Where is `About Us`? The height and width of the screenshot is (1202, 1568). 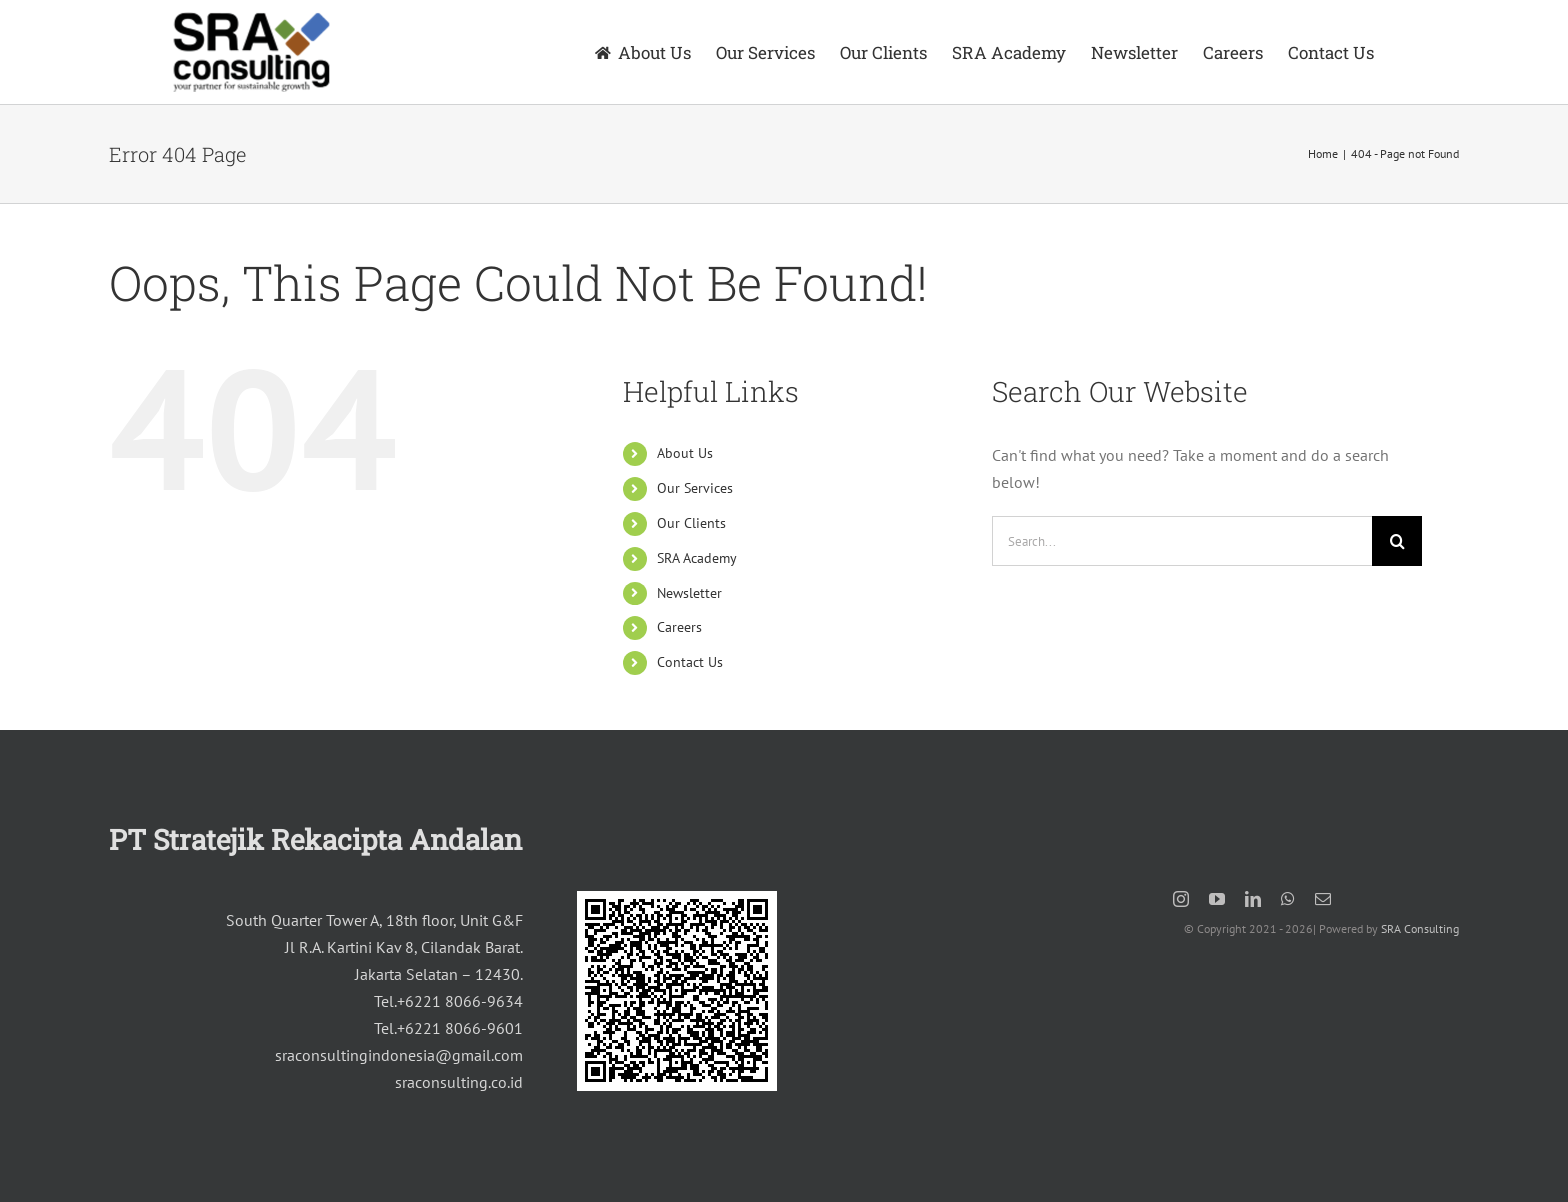 About Us is located at coordinates (685, 453).